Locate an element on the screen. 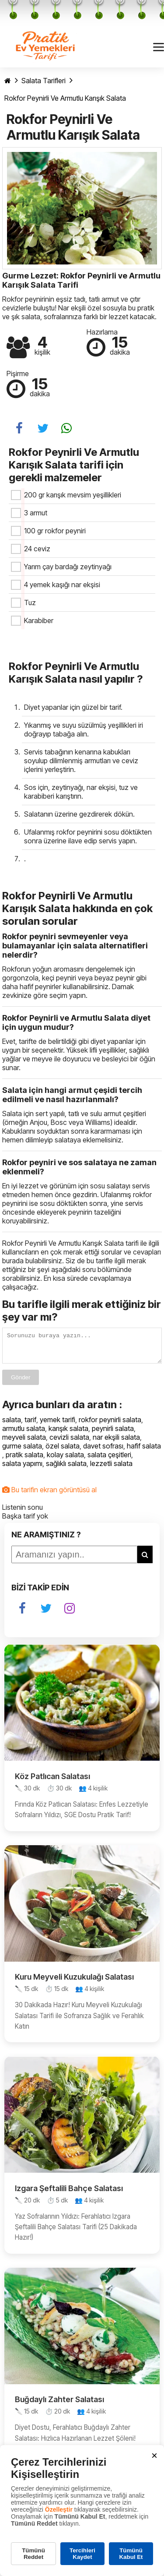  Karabiber is located at coordinates (38, 620).